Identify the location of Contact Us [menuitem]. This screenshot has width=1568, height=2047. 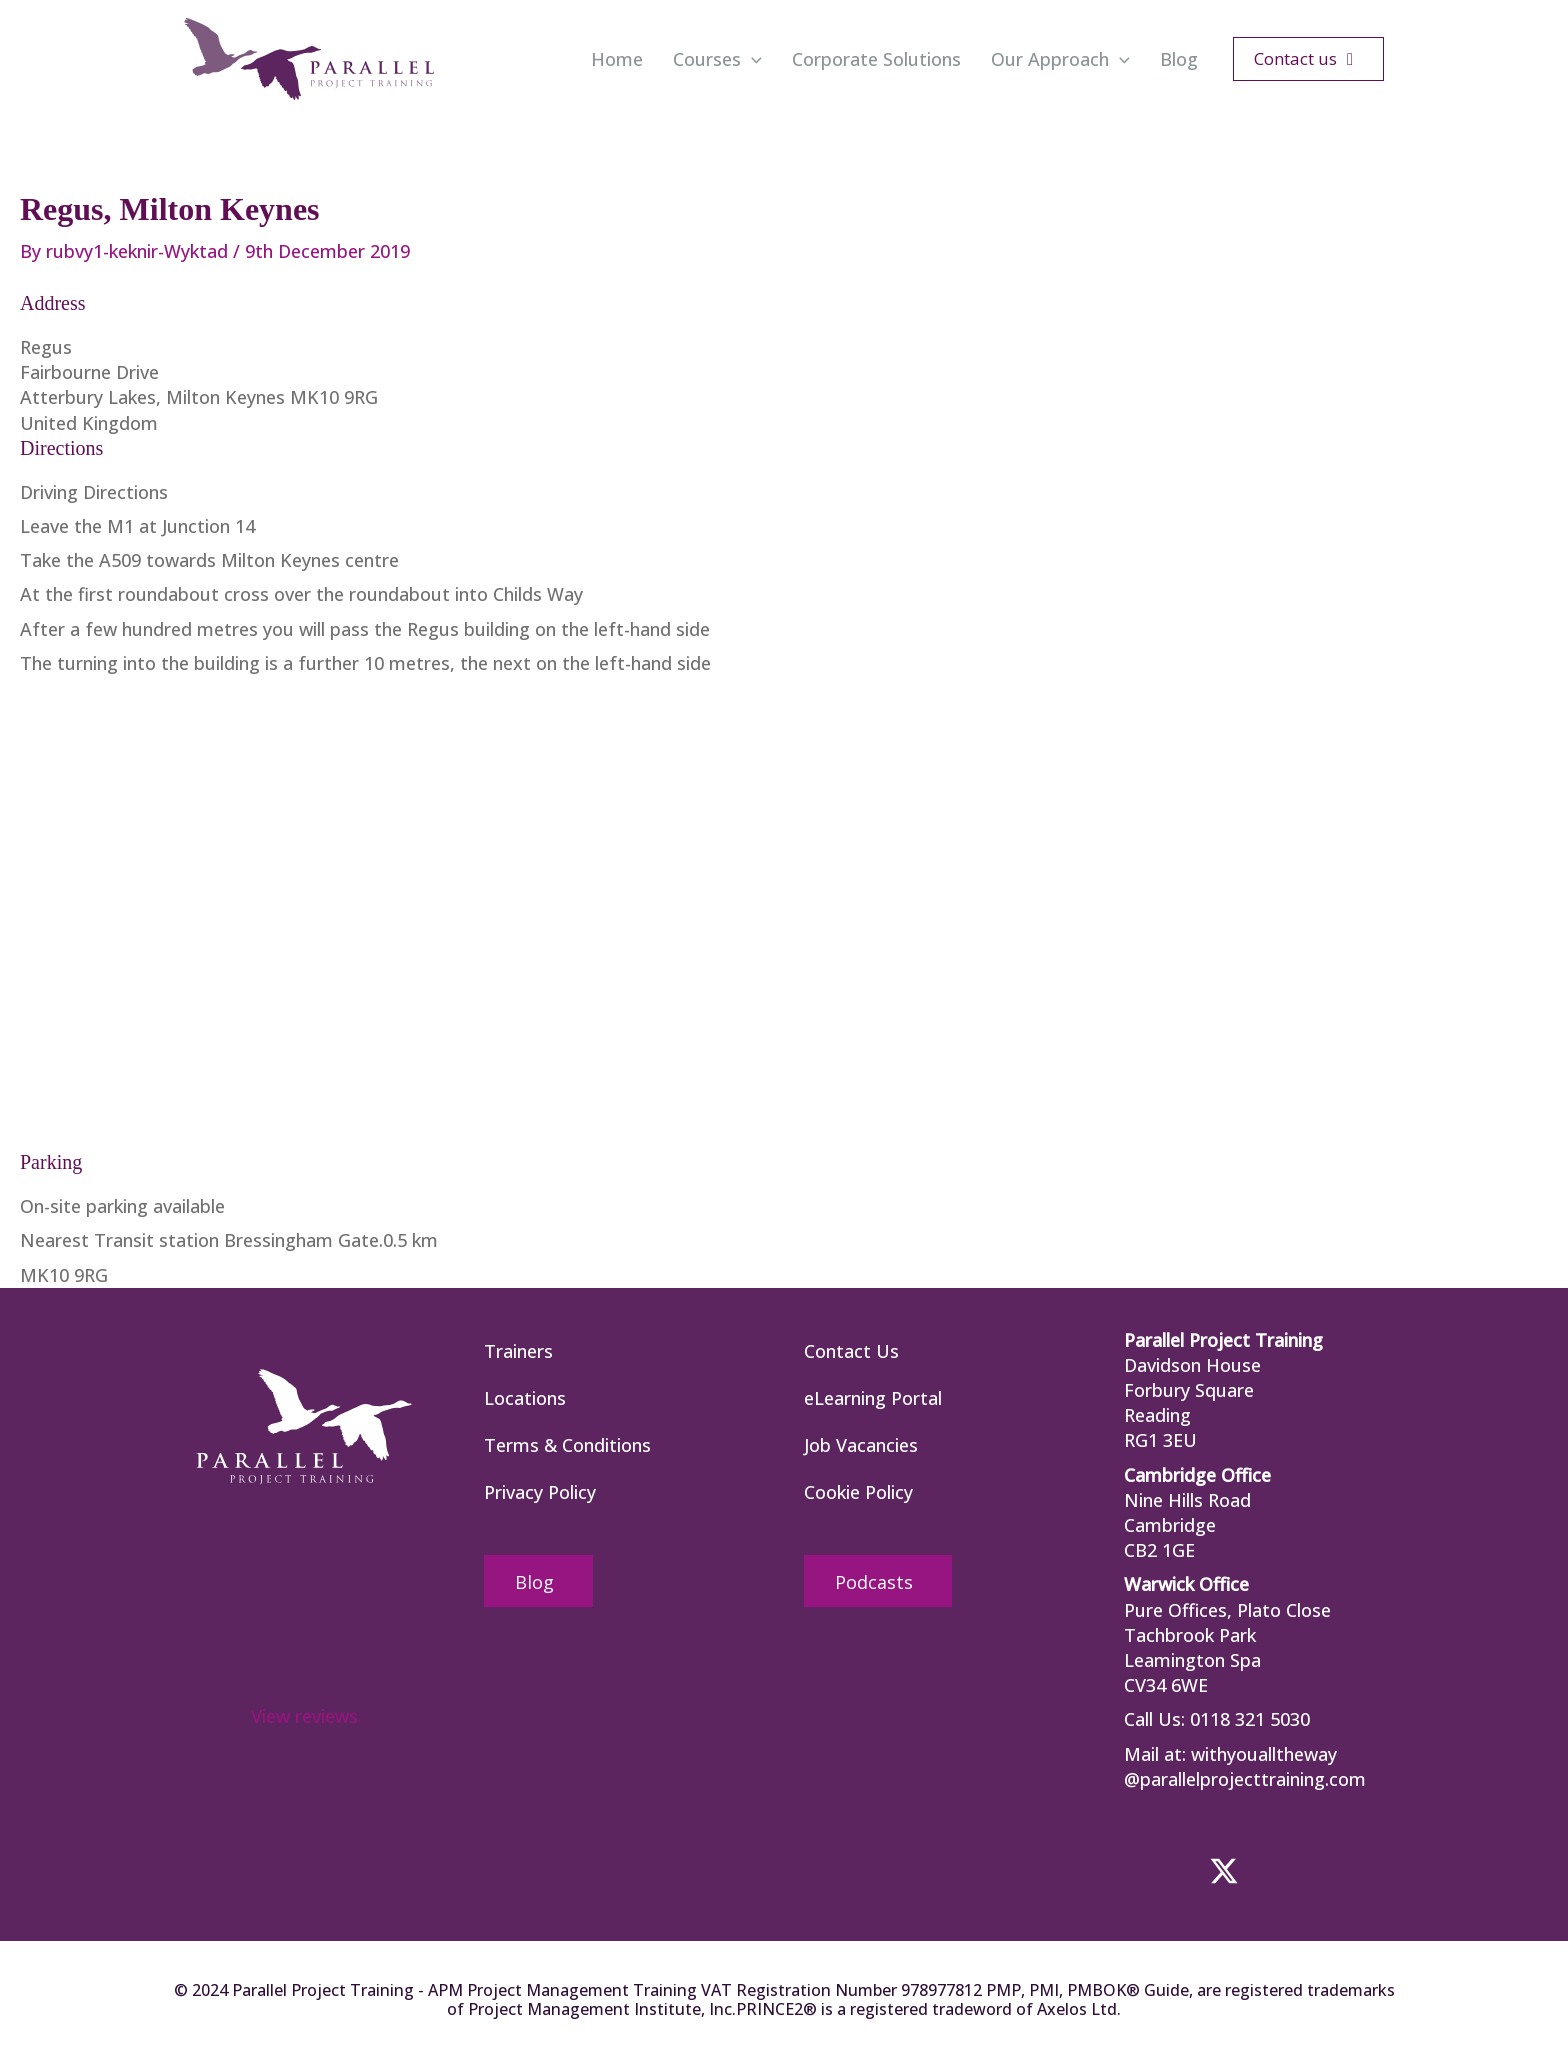
(851, 1351).